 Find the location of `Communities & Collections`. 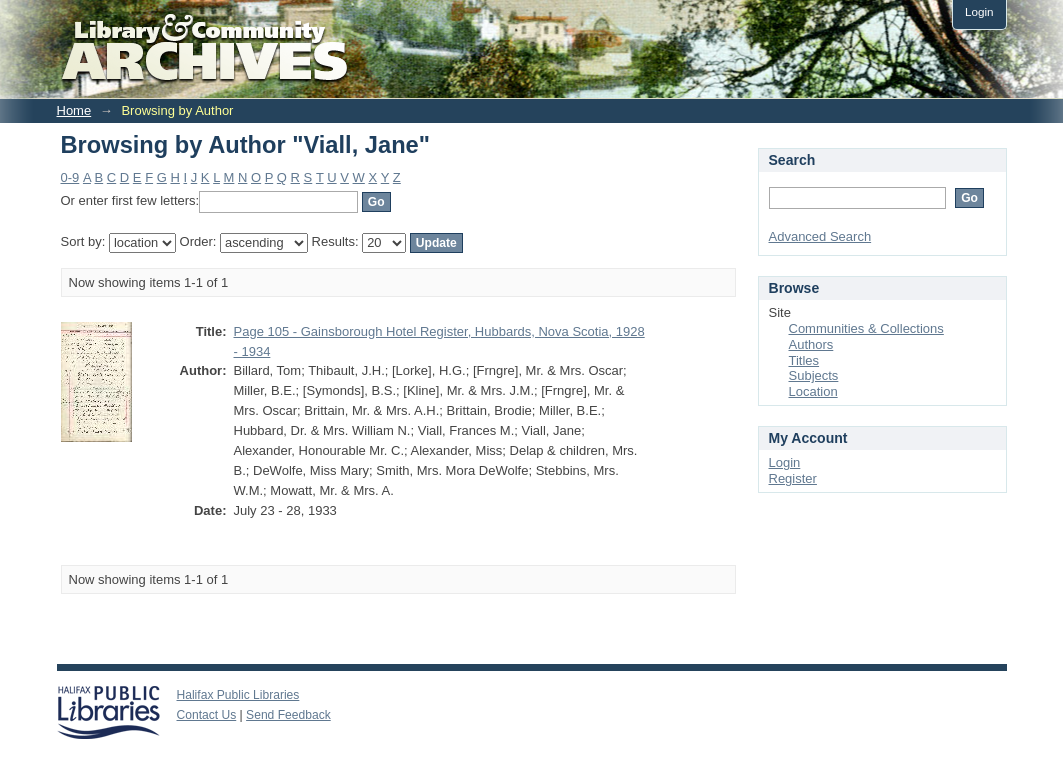

Communities & Collections is located at coordinates (866, 328).